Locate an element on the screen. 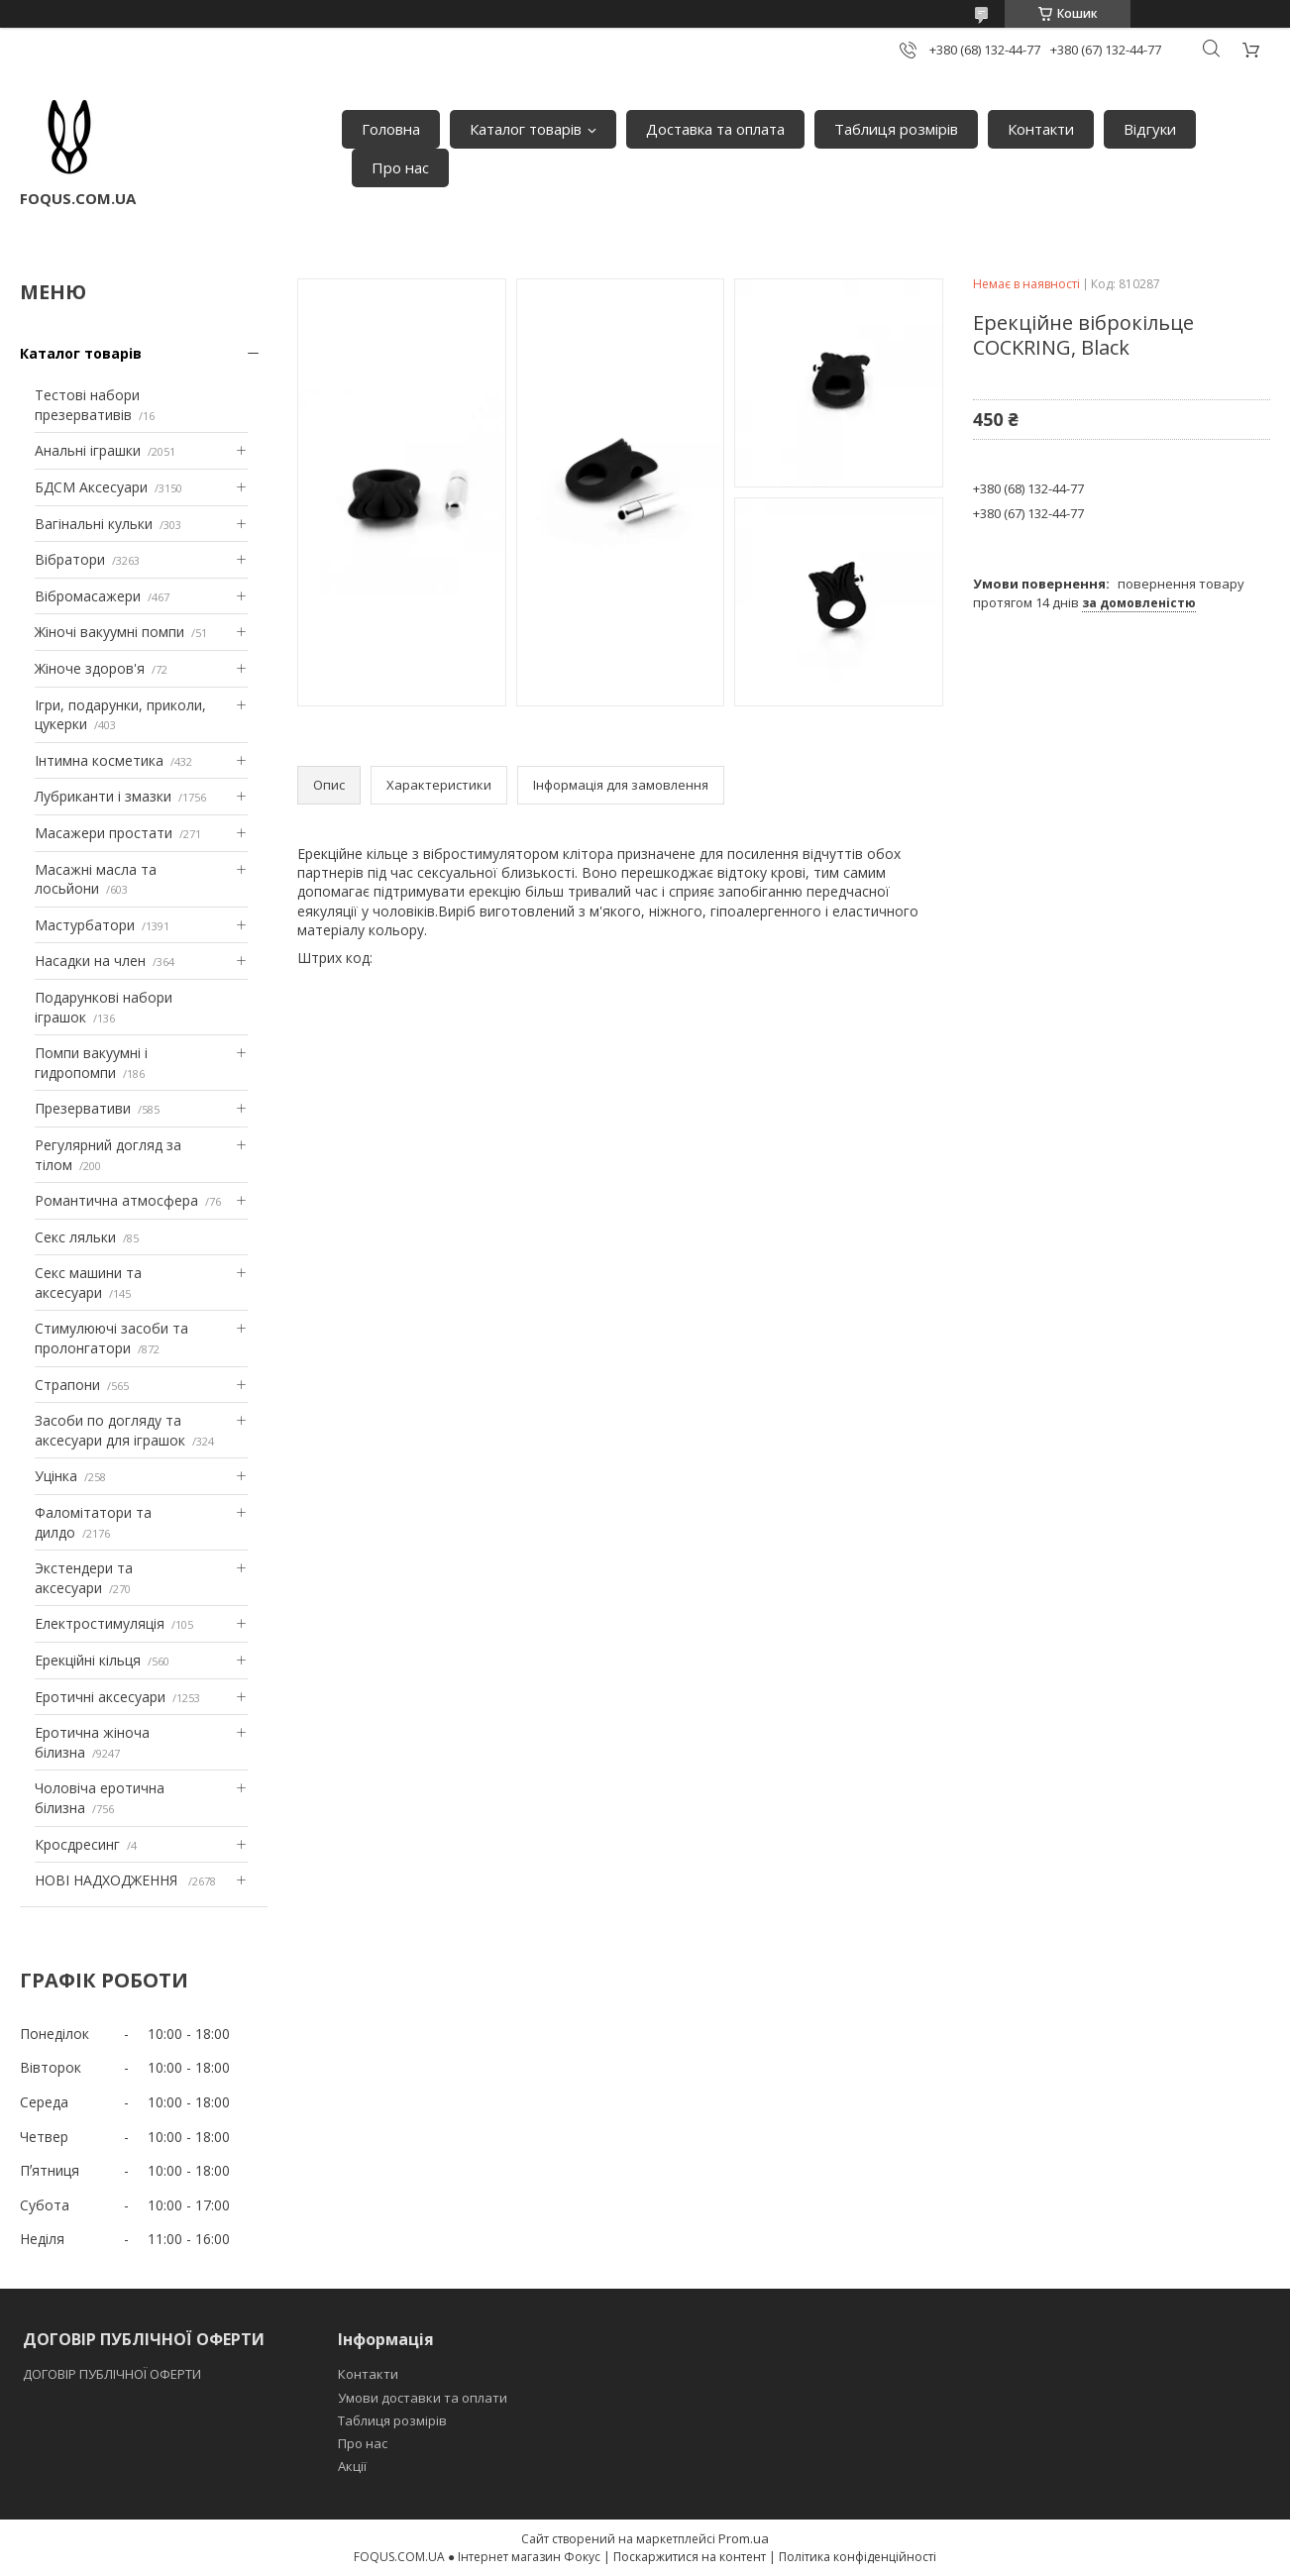 This screenshot has width=1290, height=2576. Жіночі вакуумні помпи is located at coordinates (109, 631).